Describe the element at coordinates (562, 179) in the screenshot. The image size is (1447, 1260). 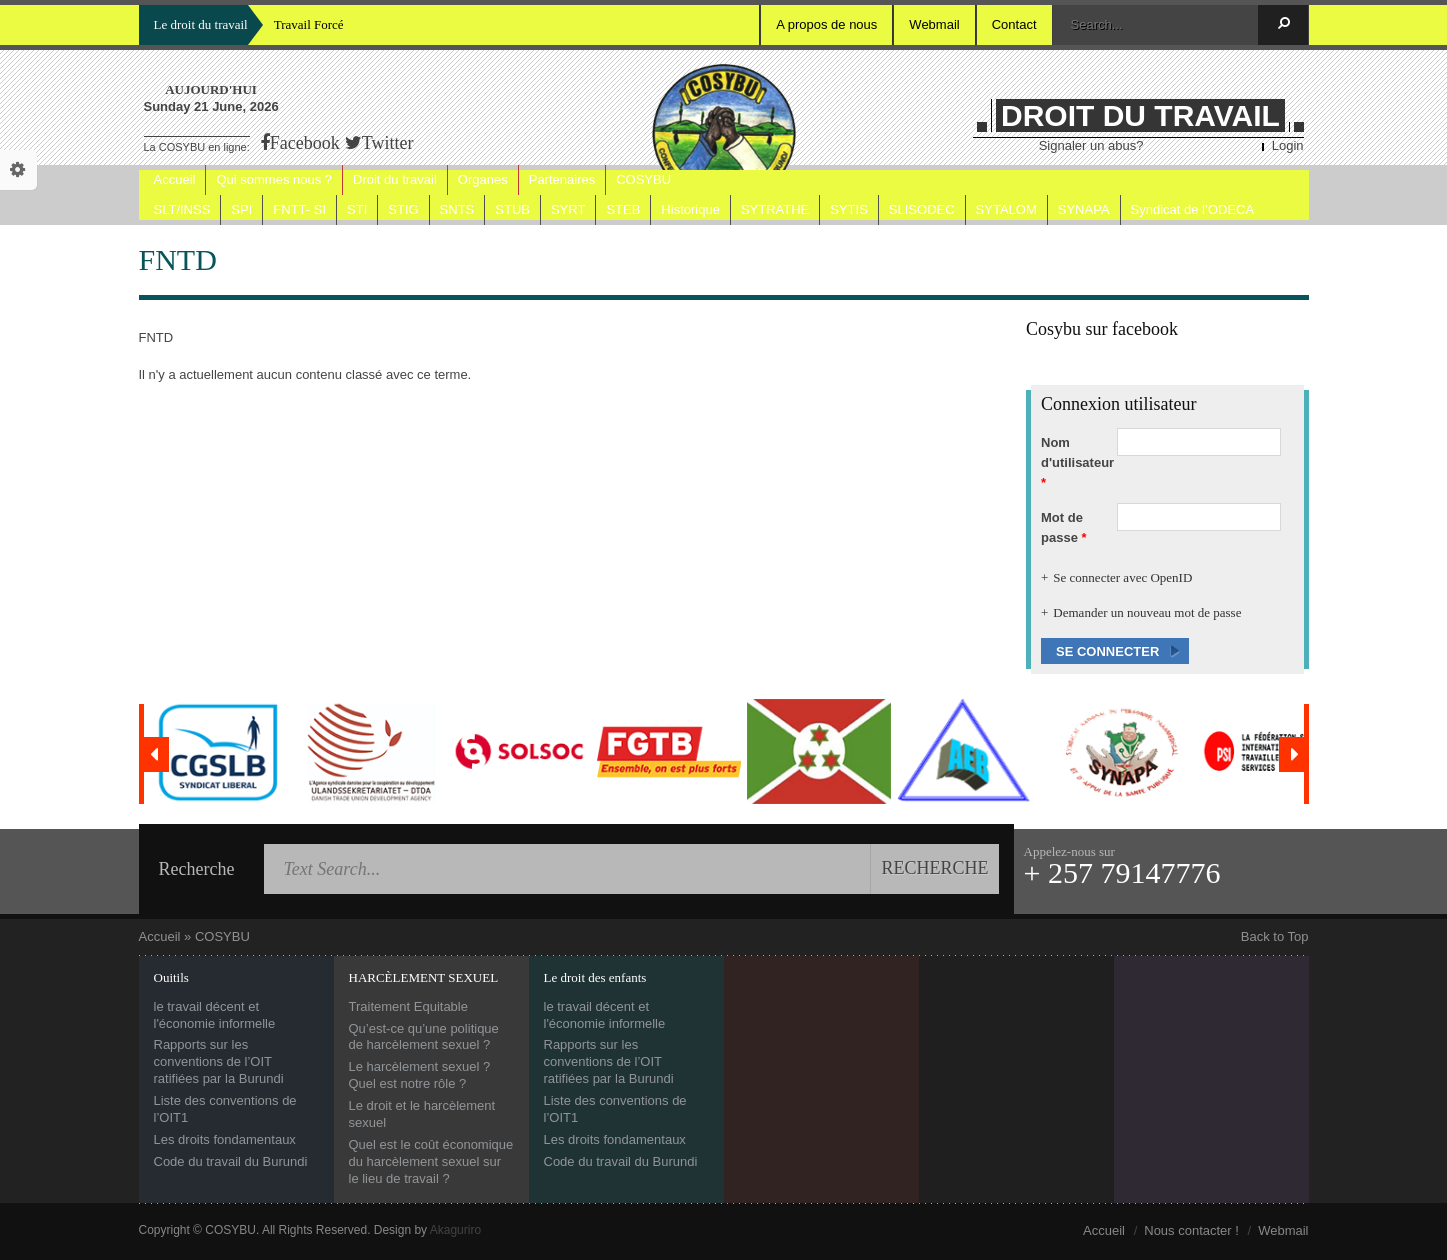
I see `Partenaires` at that location.